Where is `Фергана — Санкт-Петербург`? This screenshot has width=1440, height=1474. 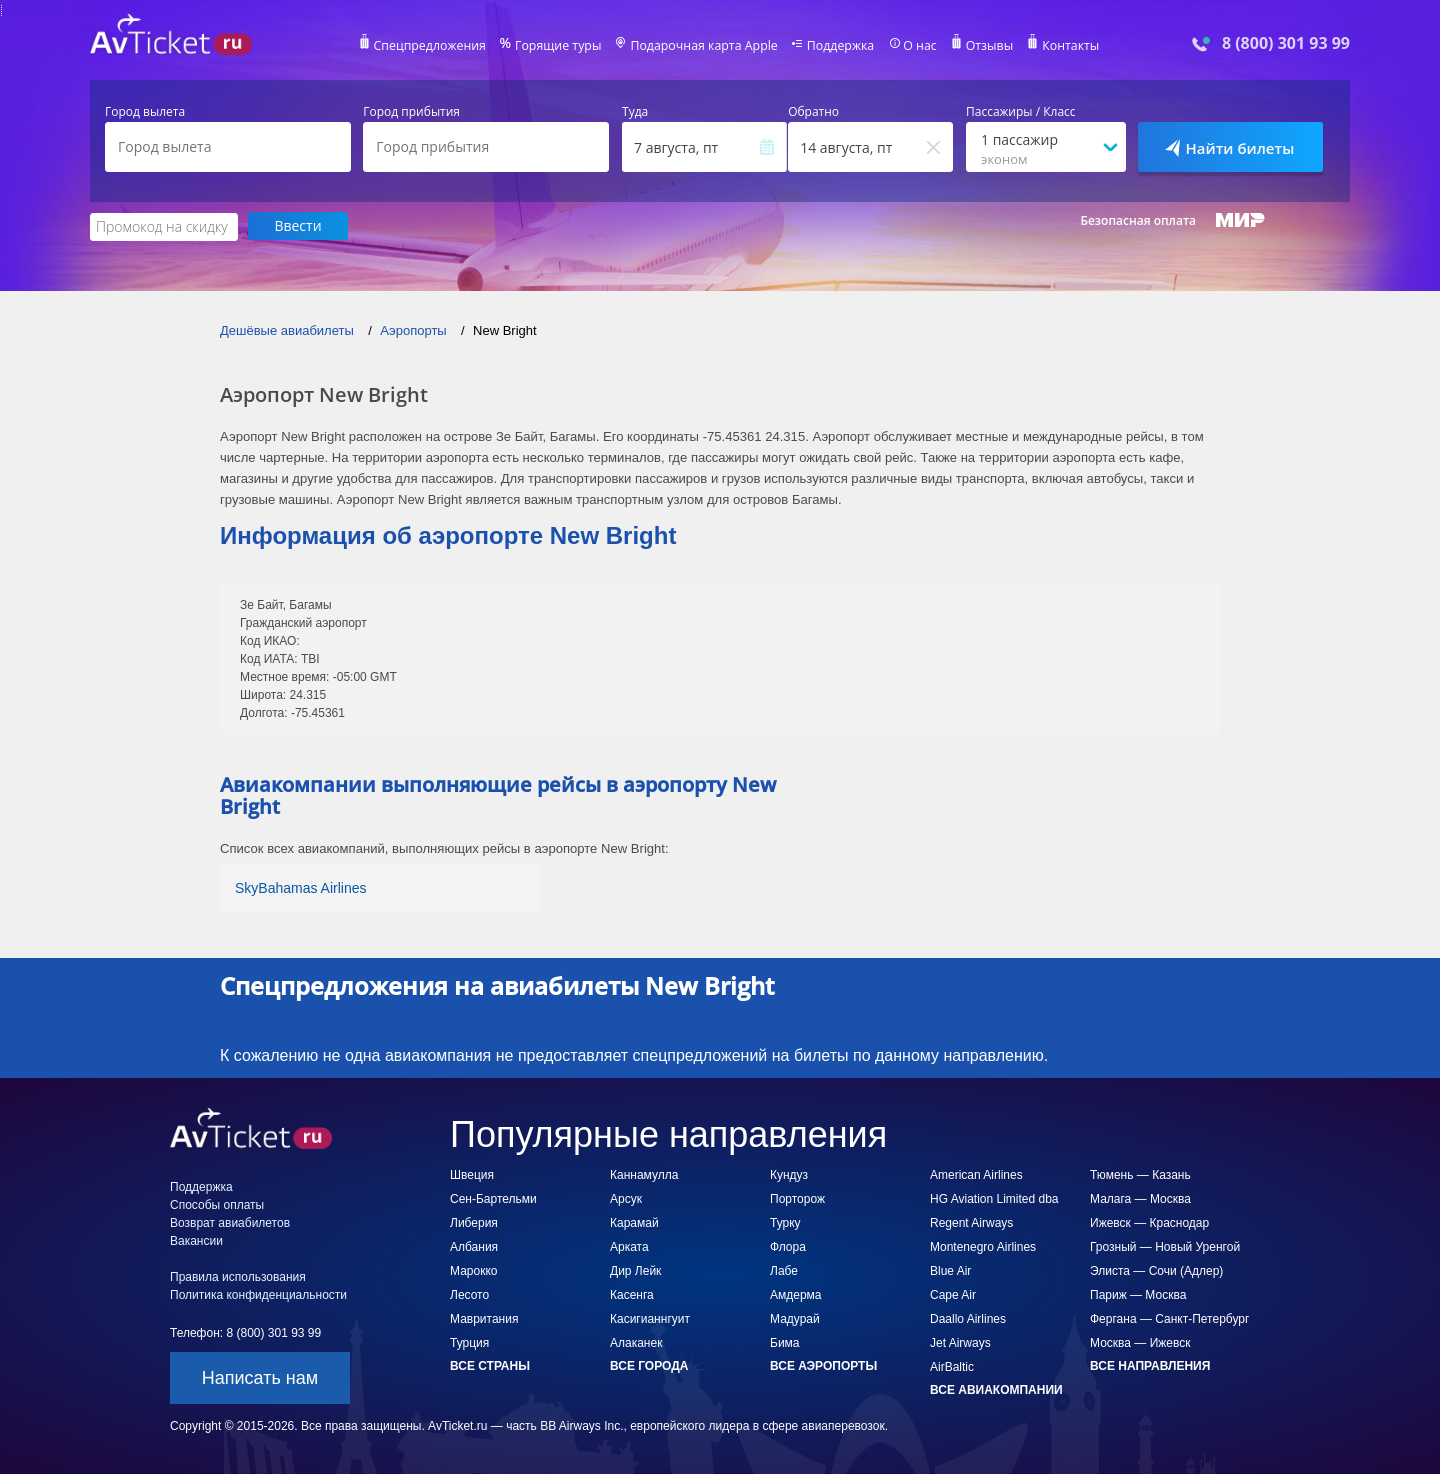 Фергана — Санкт-Петербург is located at coordinates (1169, 1318).